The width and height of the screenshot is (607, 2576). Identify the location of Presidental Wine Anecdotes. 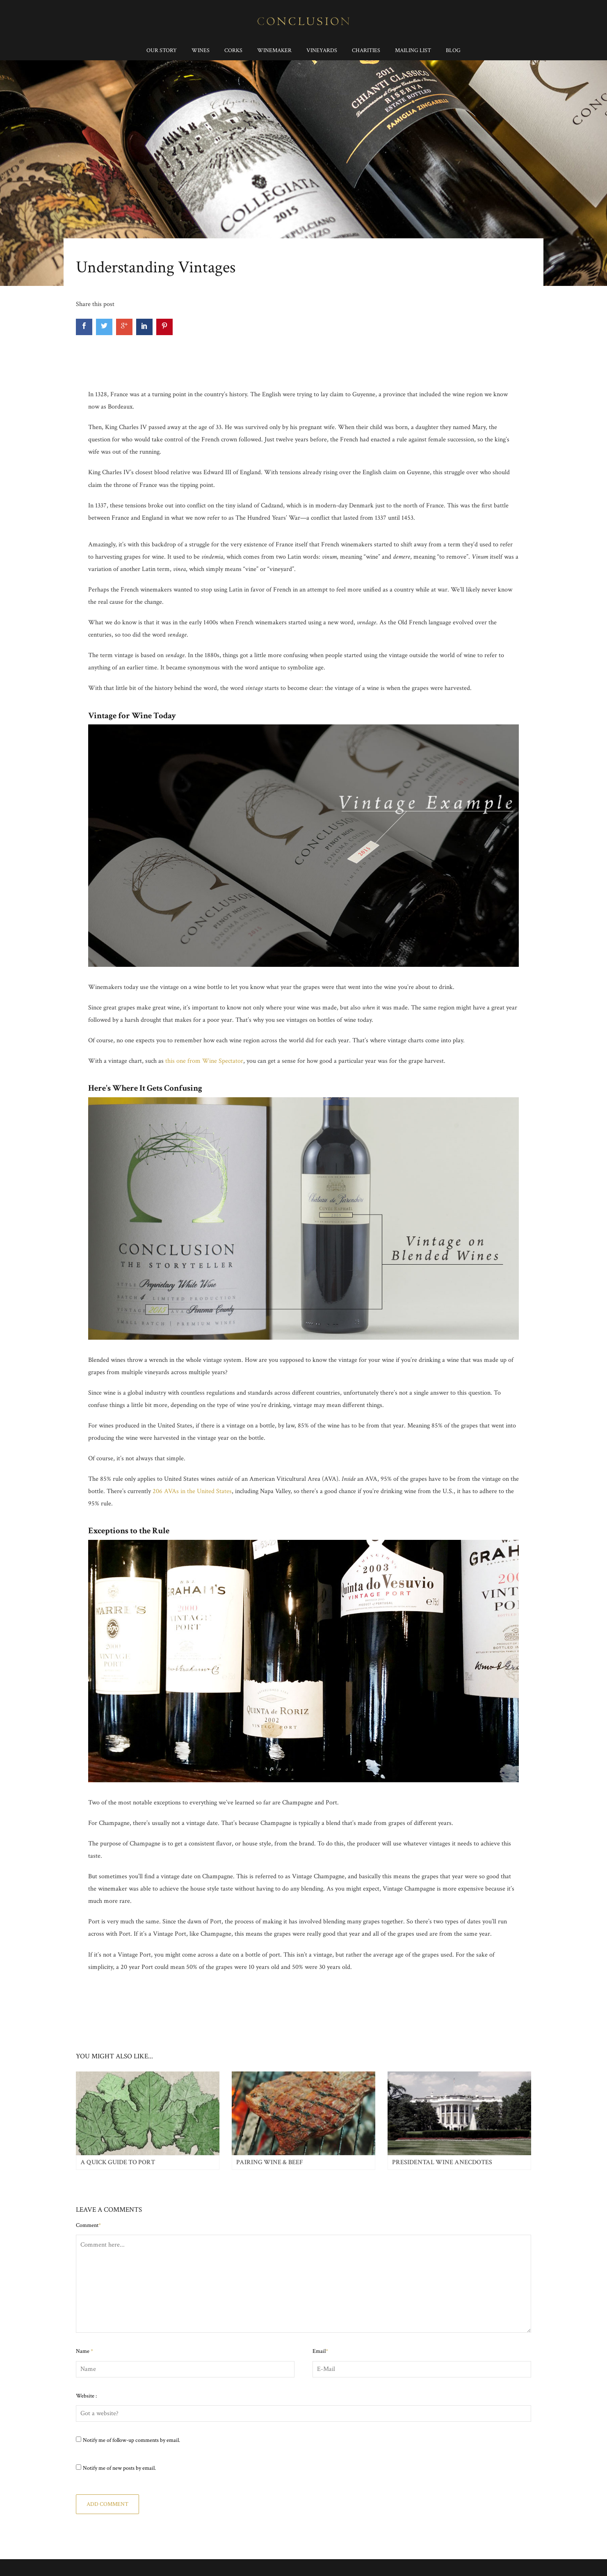
(442, 2162).